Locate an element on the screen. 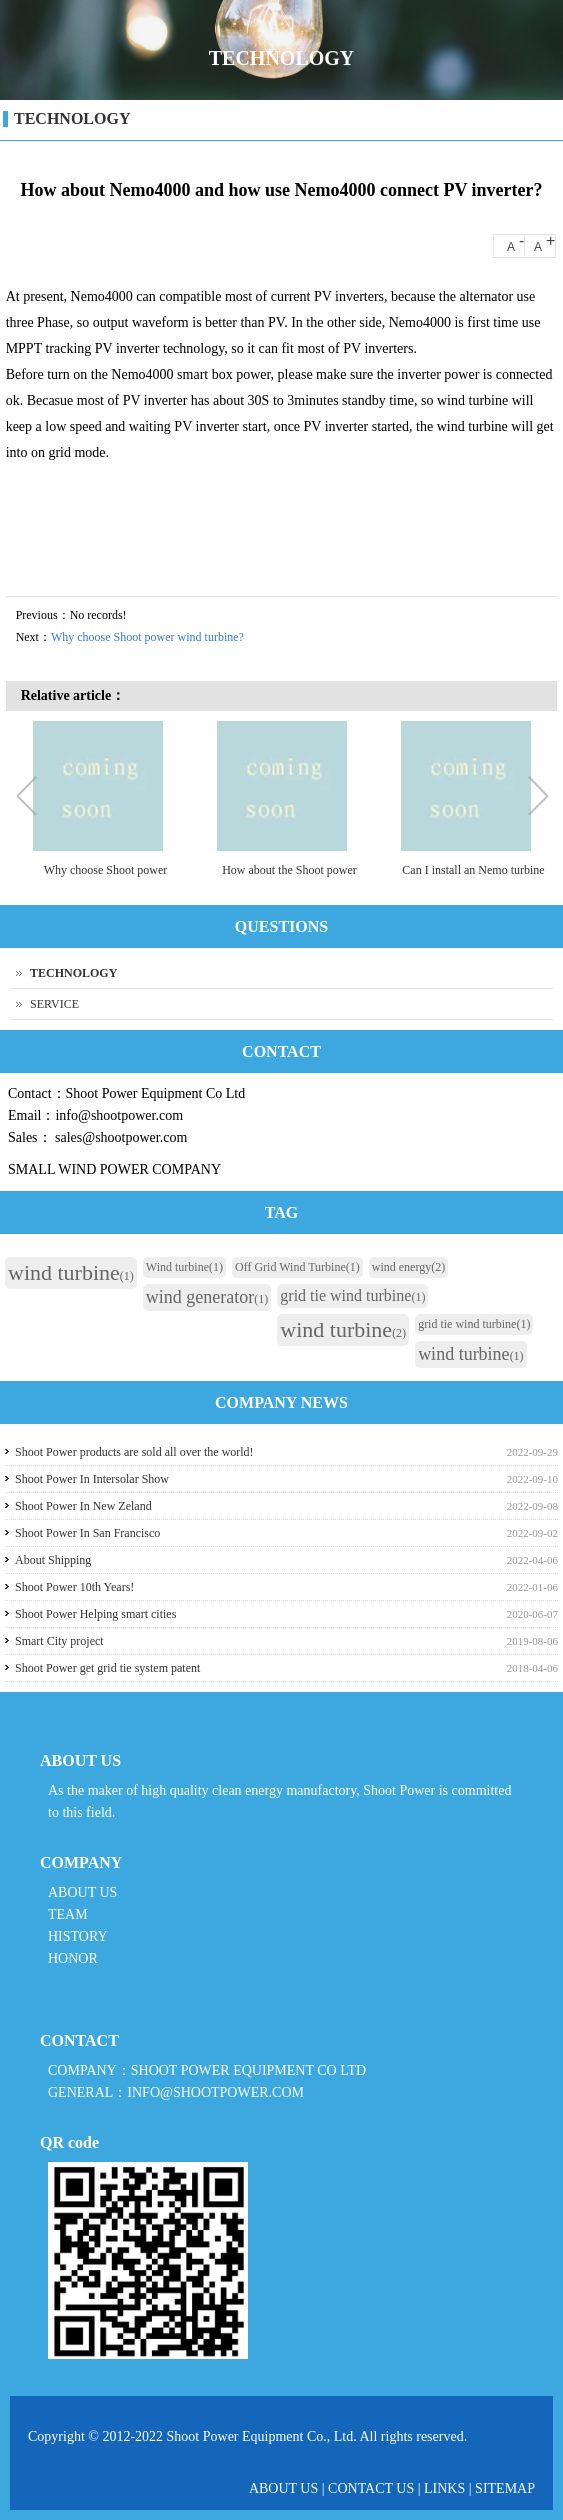 The width and height of the screenshot is (563, 2520). SERVICE is located at coordinates (54, 1004).